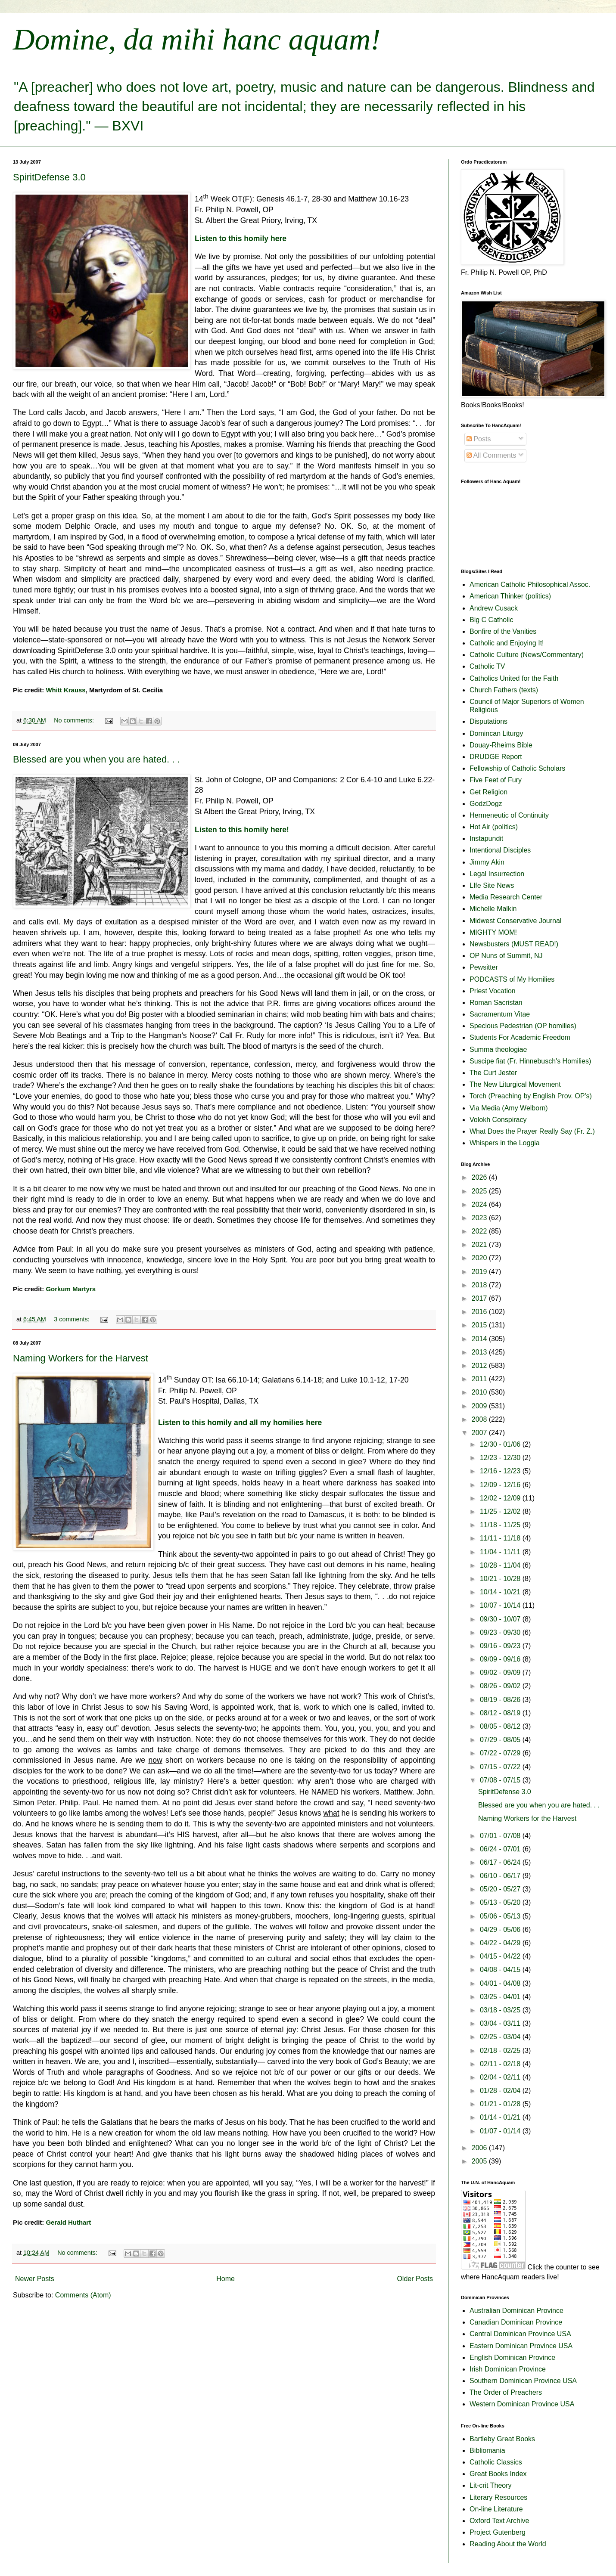  I want to click on 07/08 - 07/15, so click(501, 1780).